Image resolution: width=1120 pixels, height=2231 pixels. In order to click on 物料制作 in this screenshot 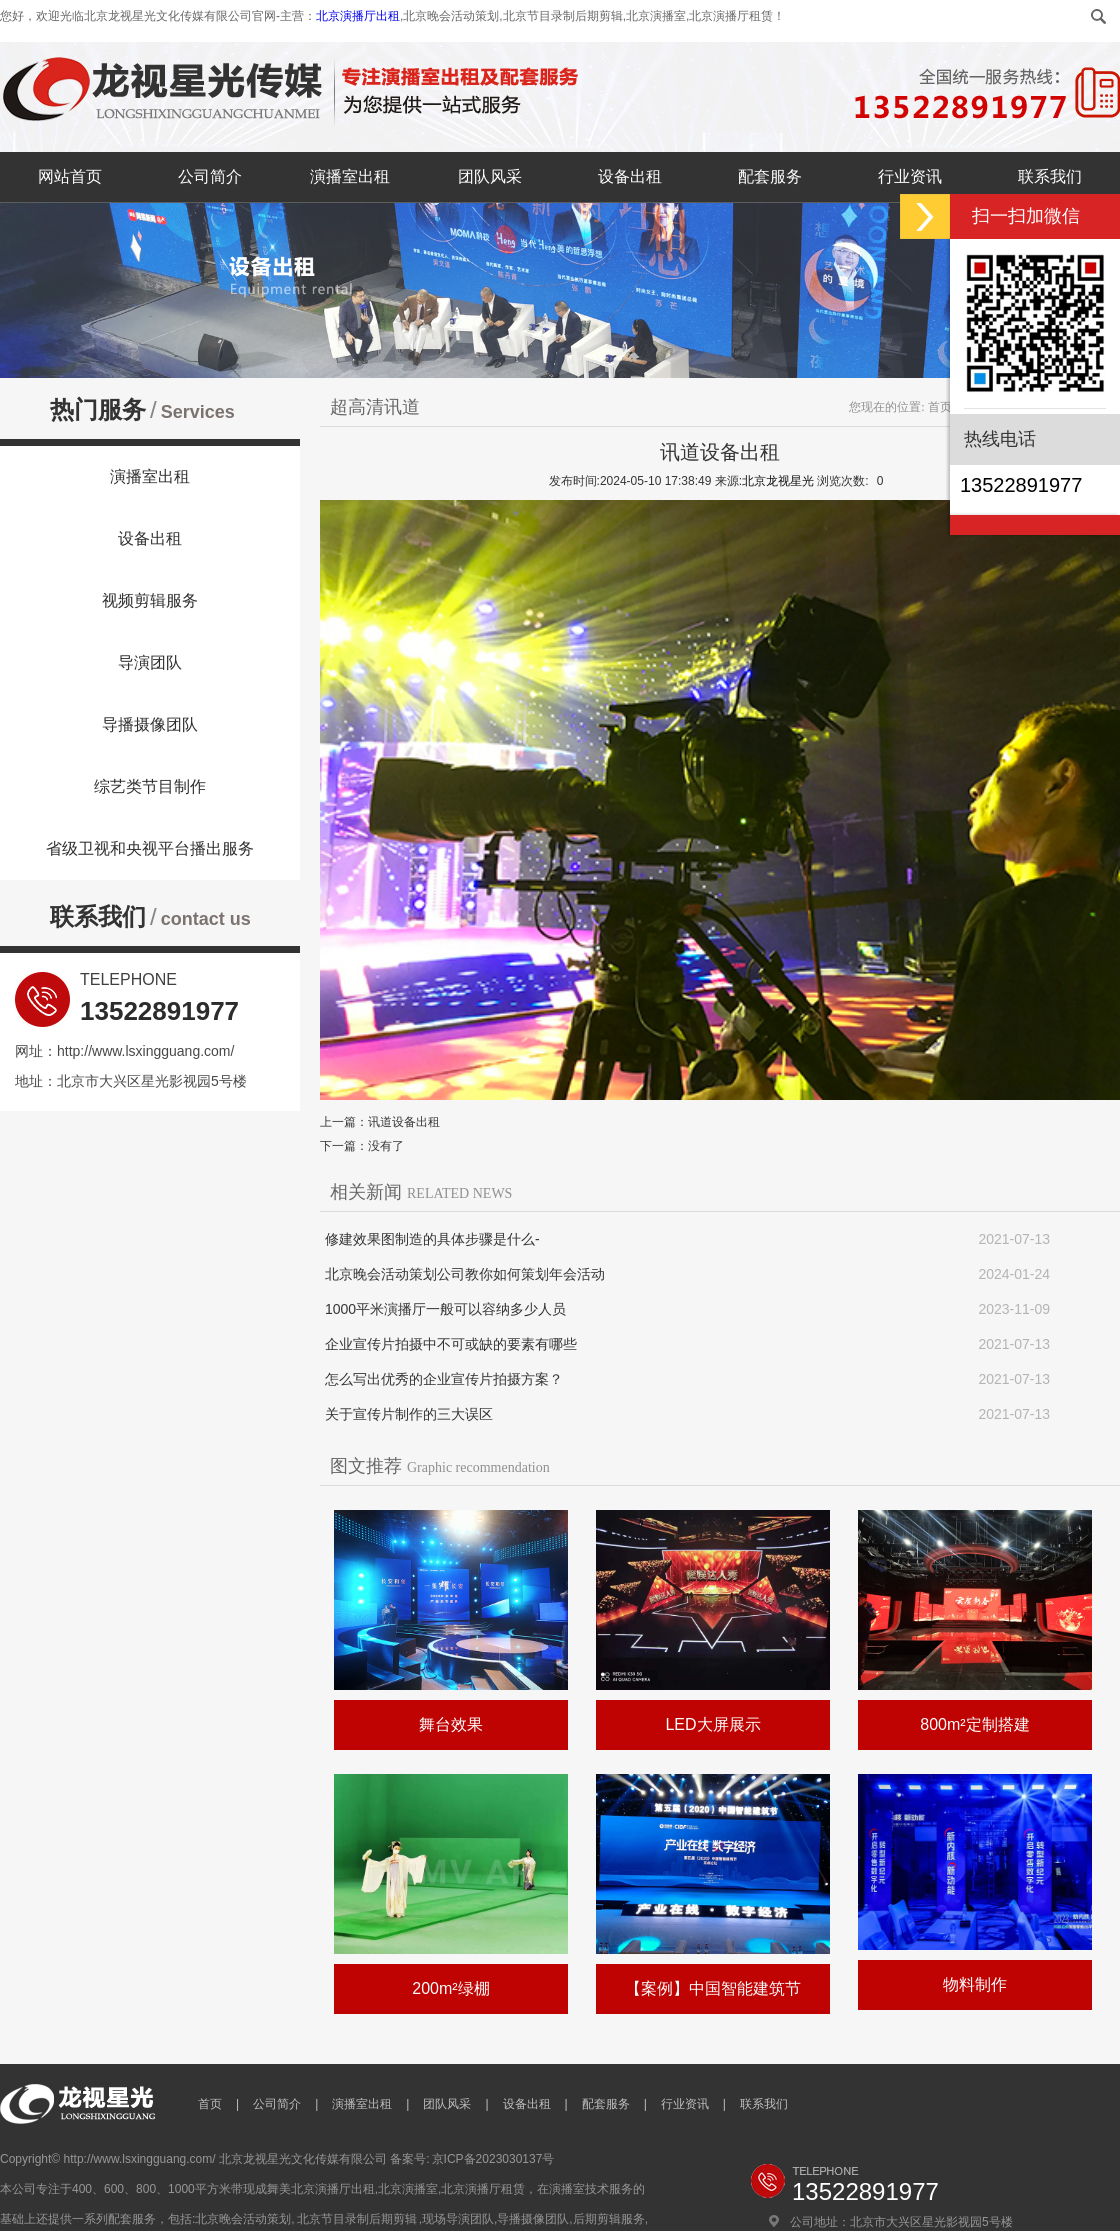, I will do `click(975, 1984)`.